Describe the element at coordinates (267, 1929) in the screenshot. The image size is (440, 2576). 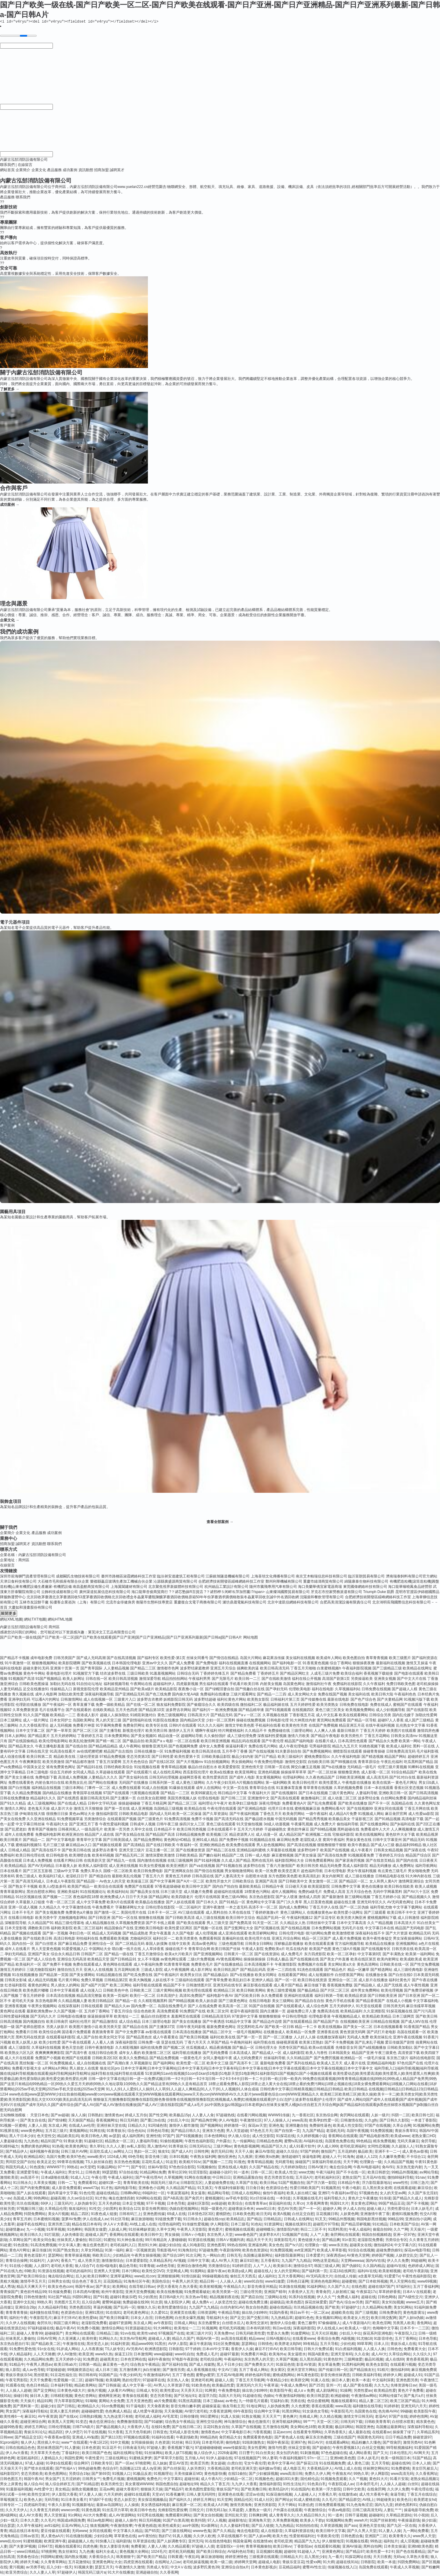
I see `国产区视频在线` at that location.